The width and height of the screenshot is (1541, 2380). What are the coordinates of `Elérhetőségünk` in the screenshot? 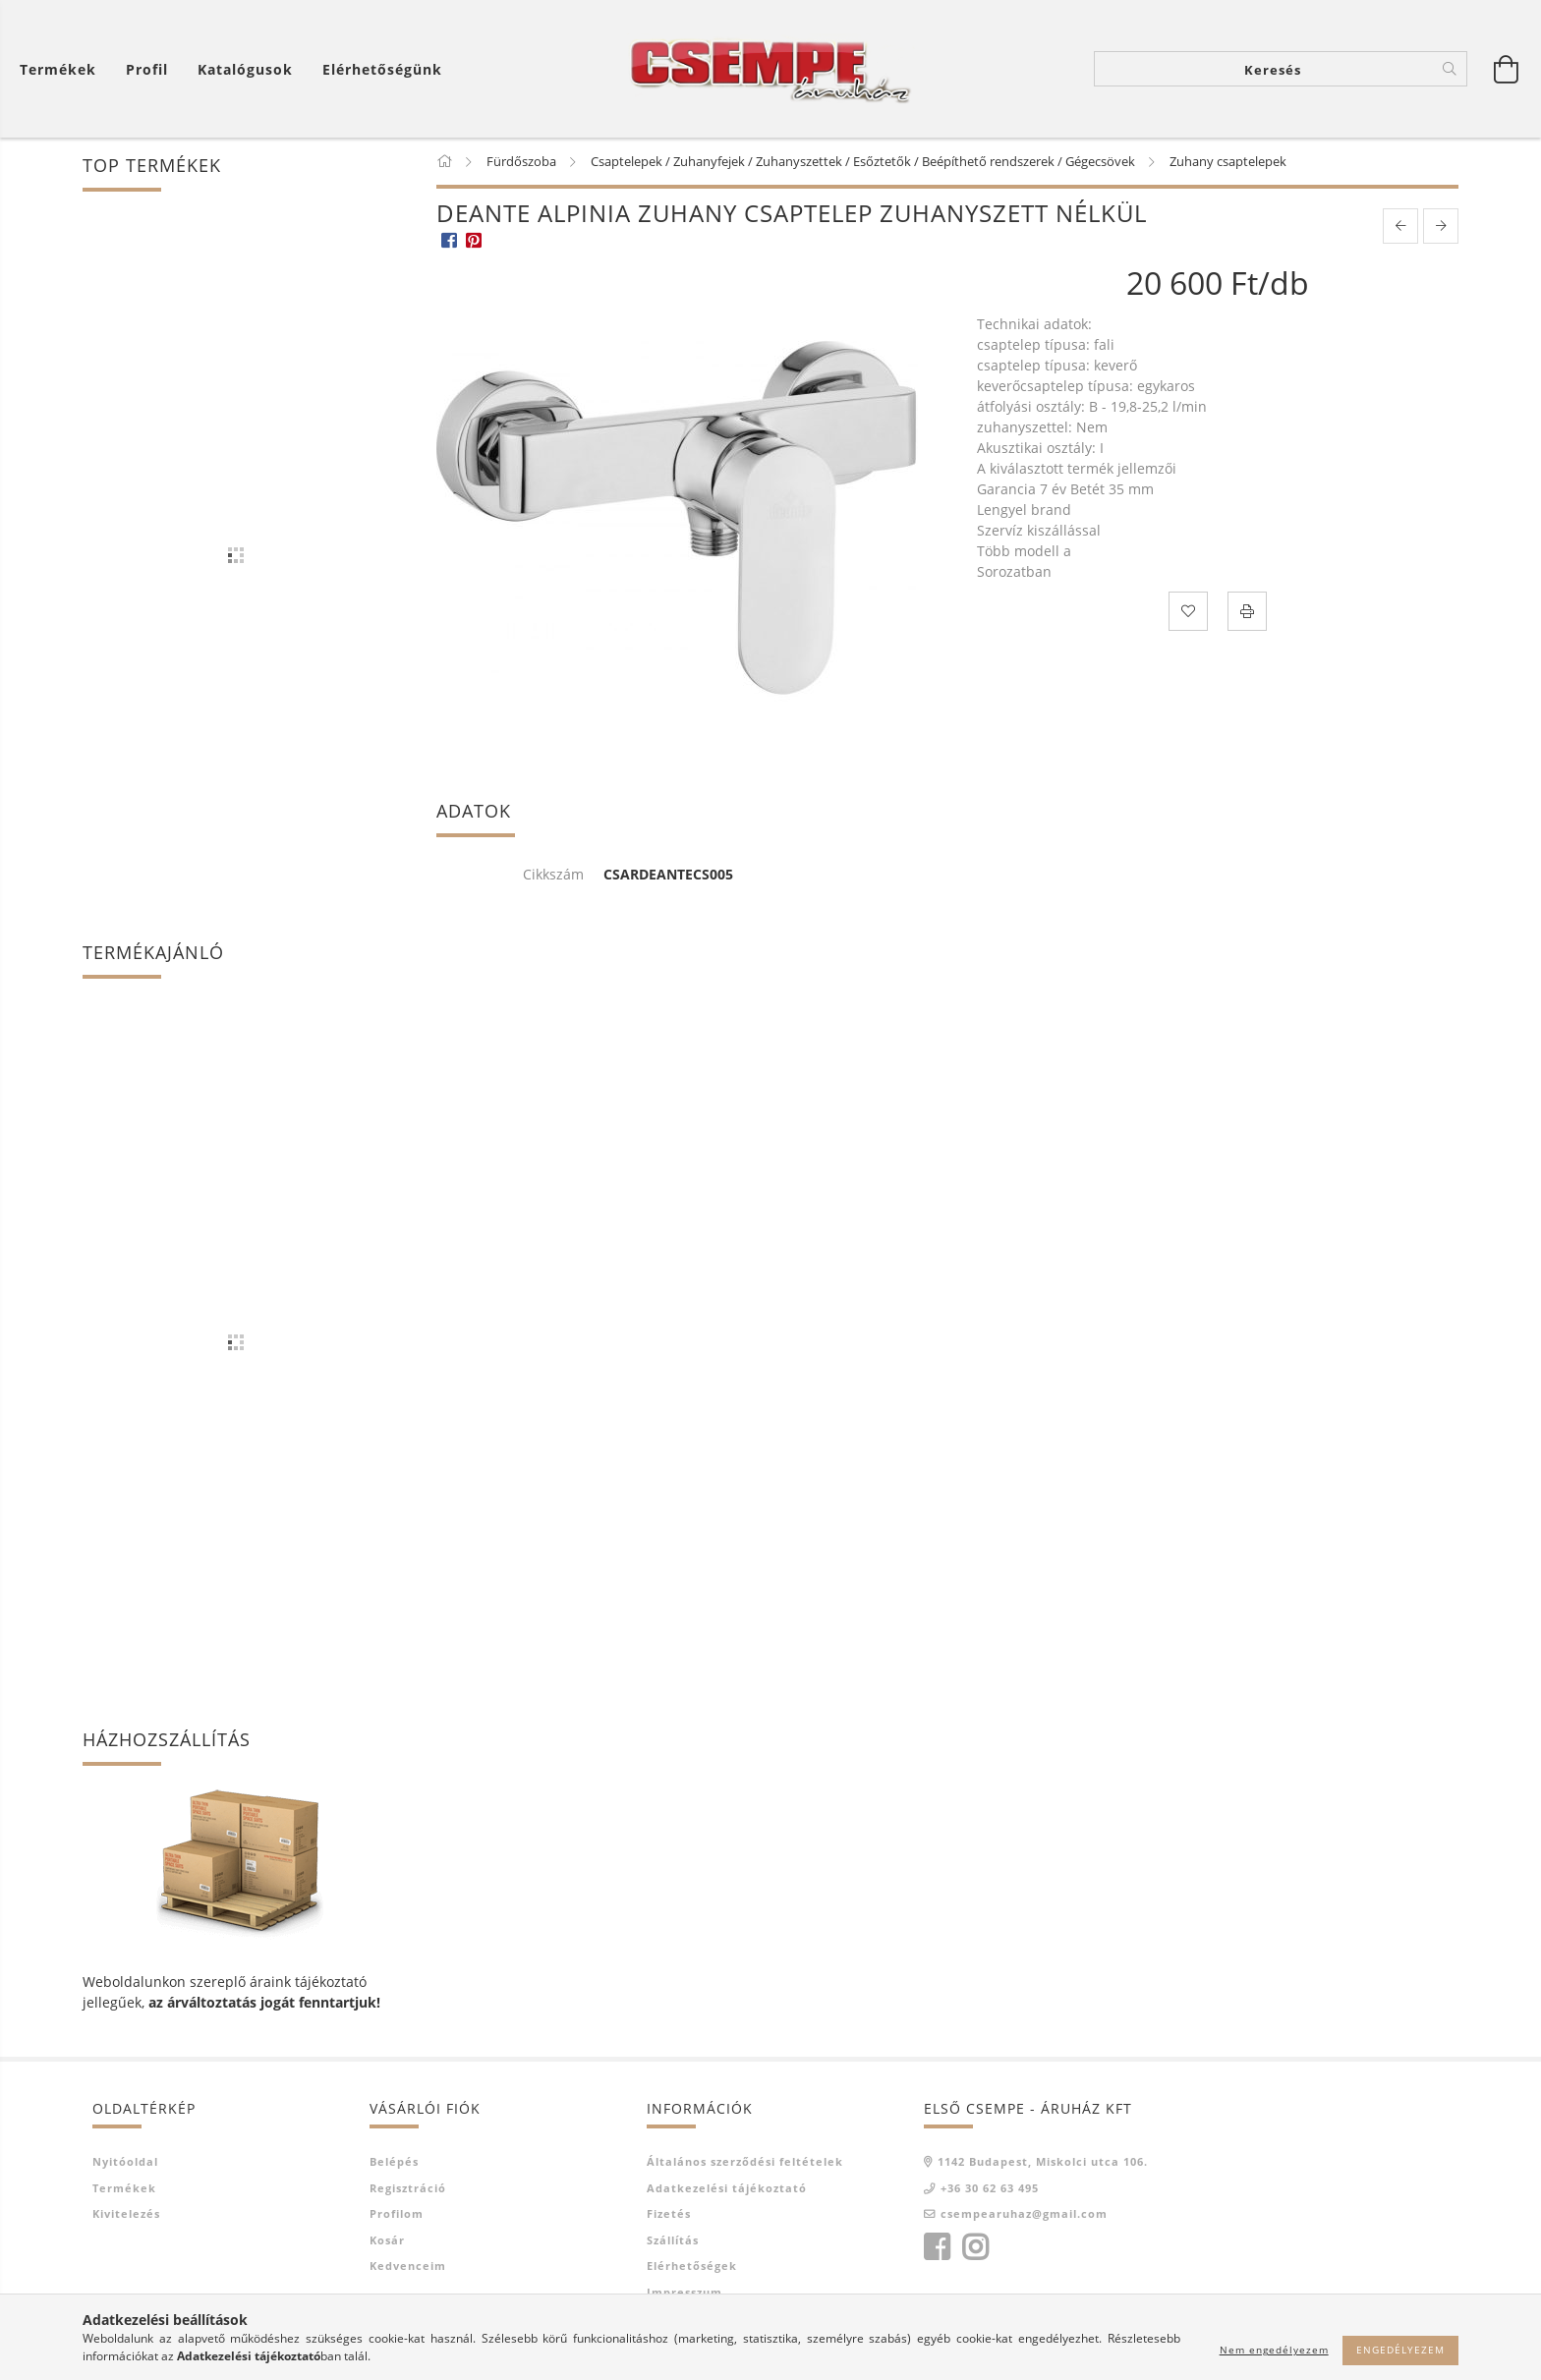 It's located at (382, 69).